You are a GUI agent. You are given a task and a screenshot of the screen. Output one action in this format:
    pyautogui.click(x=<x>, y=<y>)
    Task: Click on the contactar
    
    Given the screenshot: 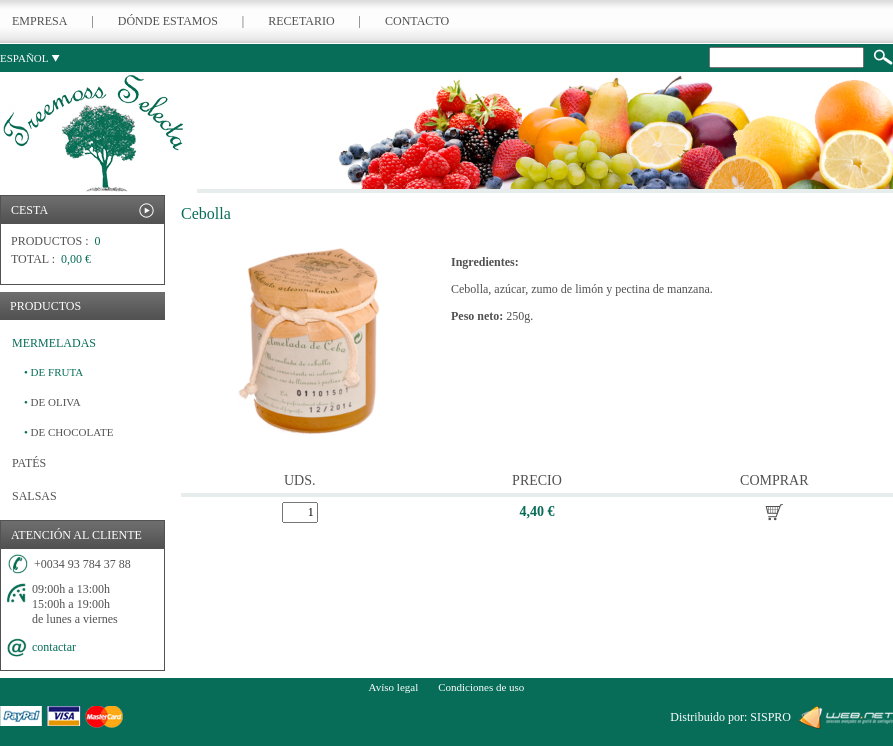 What is the action you would take?
    pyautogui.click(x=54, y=647)
    